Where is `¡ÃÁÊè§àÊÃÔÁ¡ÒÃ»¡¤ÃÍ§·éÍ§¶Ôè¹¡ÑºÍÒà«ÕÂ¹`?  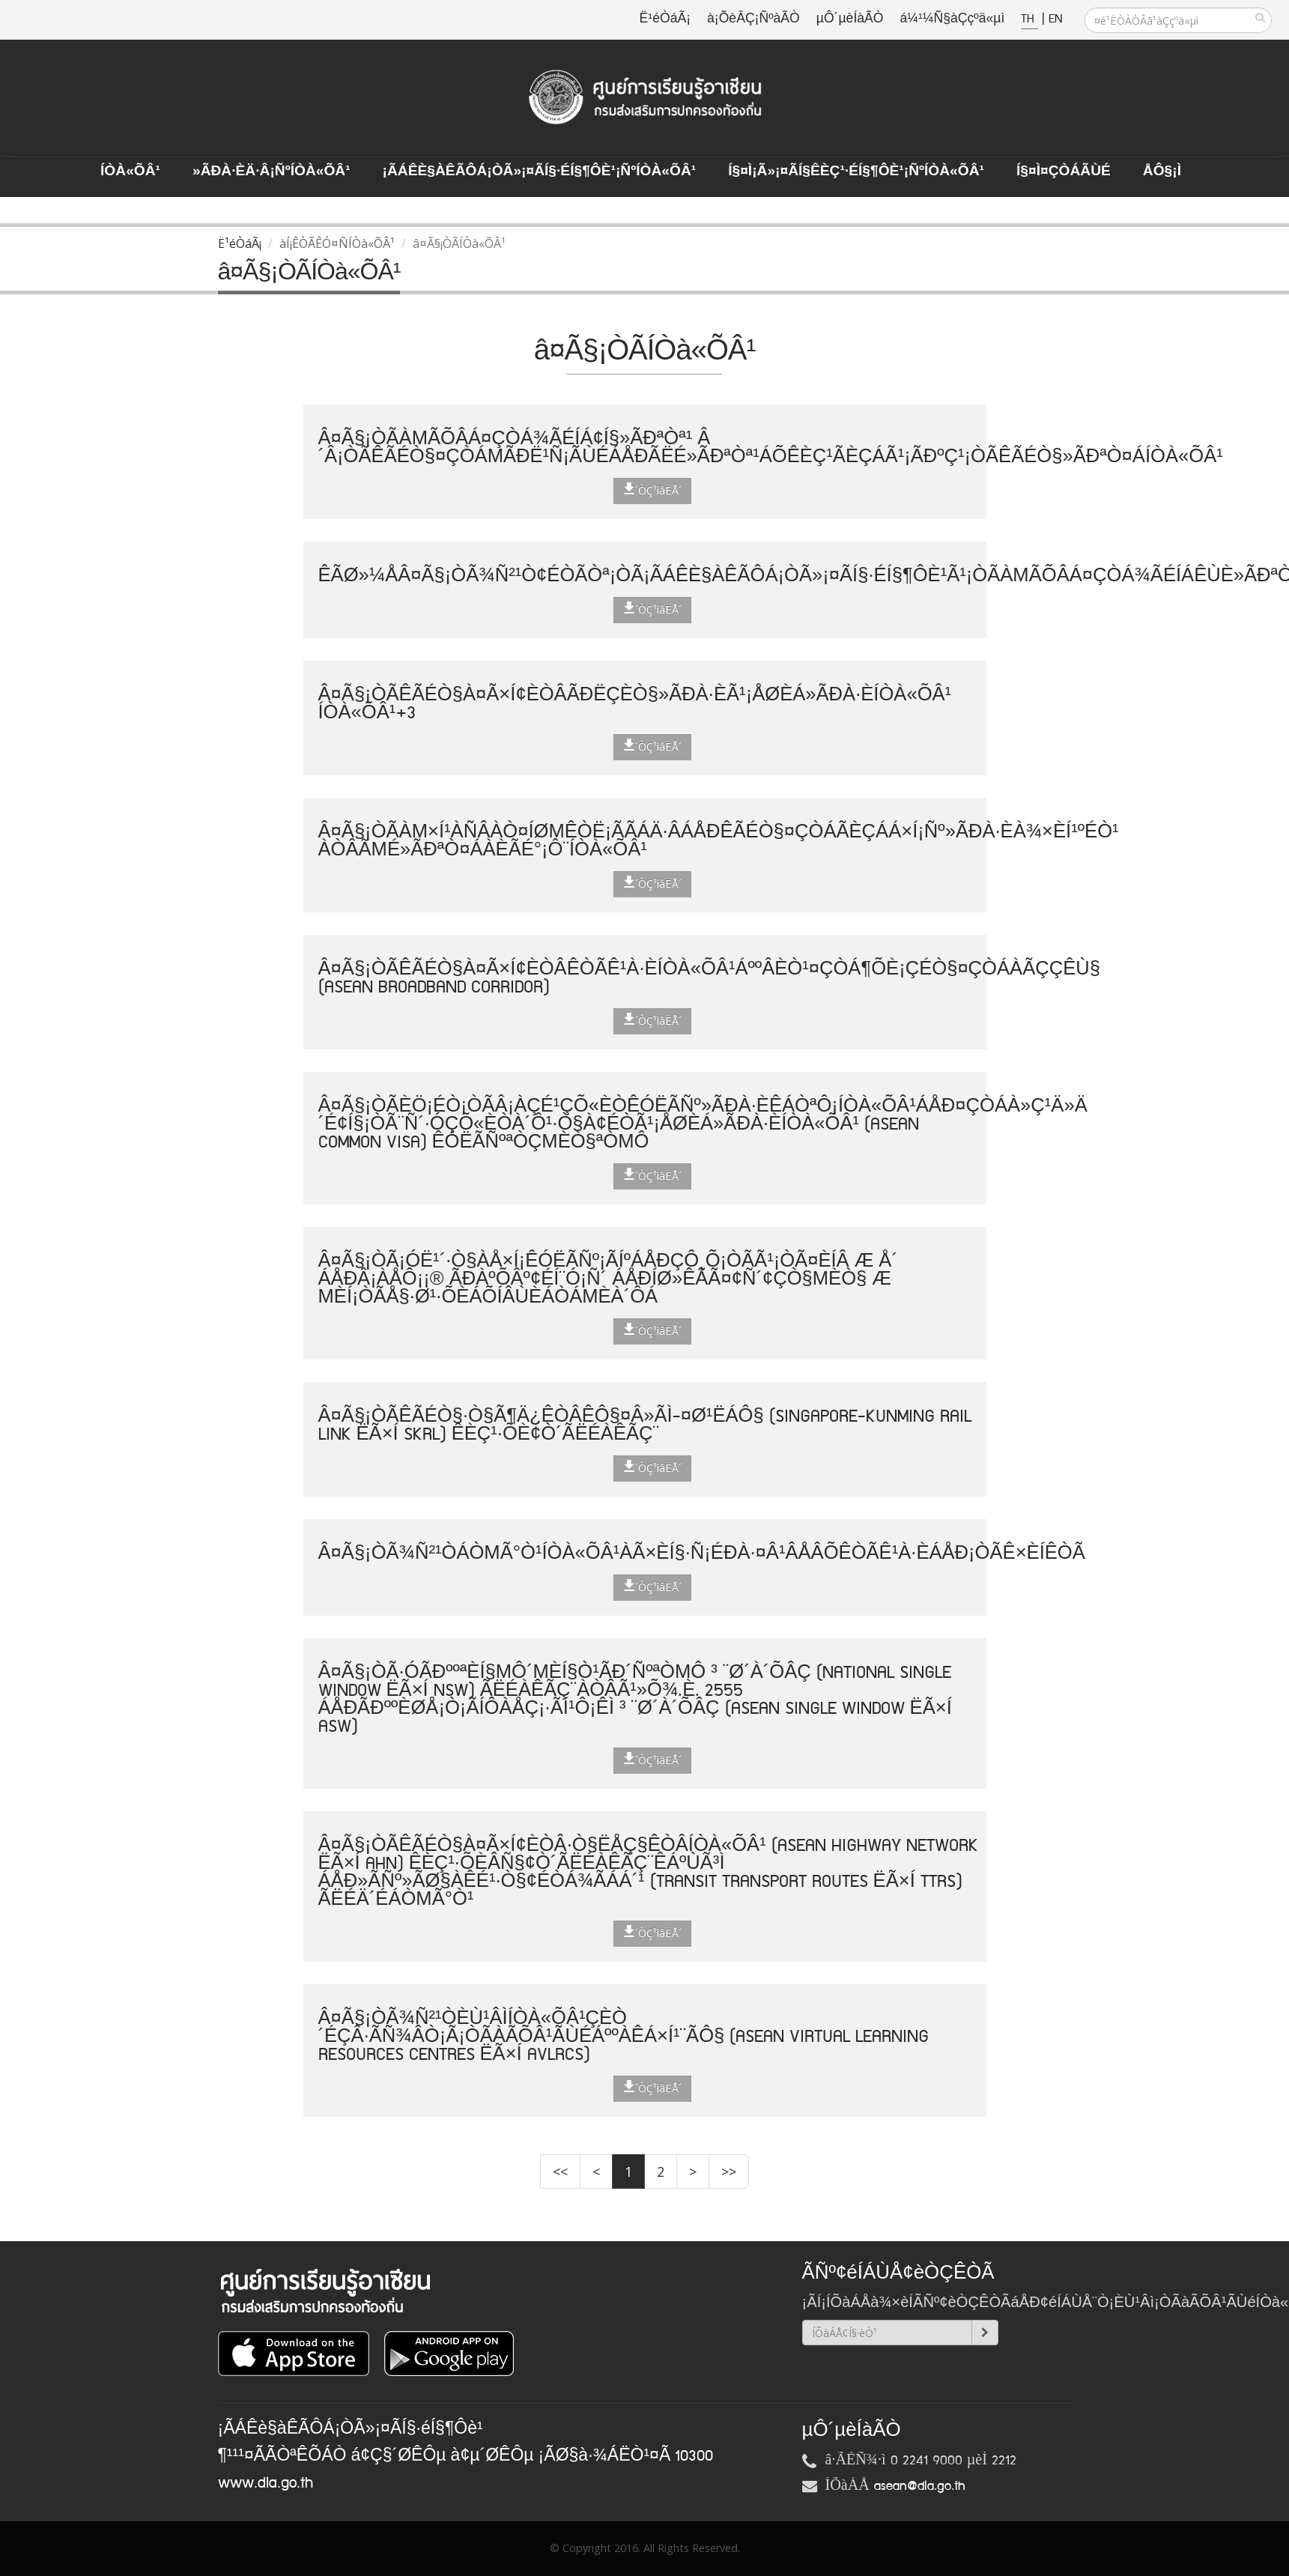 ¡ÃÁÊè§àÊÃÔÁ¡ÒÃ»¡¤ÃÍ§·éÍ§¶Ôè¹¡ÑºÍÒà«ÕÂ¹ is located at coordinates (540, 171).